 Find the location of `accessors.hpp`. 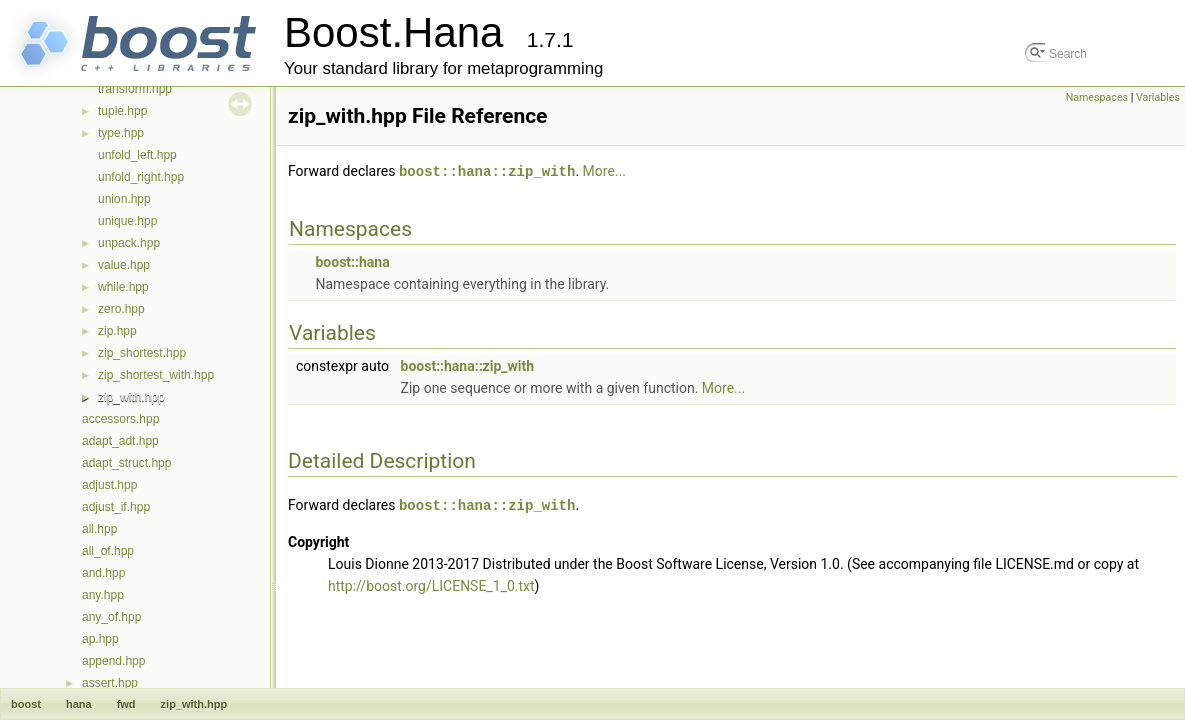

accessors.hpp is located at coordinates (120, 419).